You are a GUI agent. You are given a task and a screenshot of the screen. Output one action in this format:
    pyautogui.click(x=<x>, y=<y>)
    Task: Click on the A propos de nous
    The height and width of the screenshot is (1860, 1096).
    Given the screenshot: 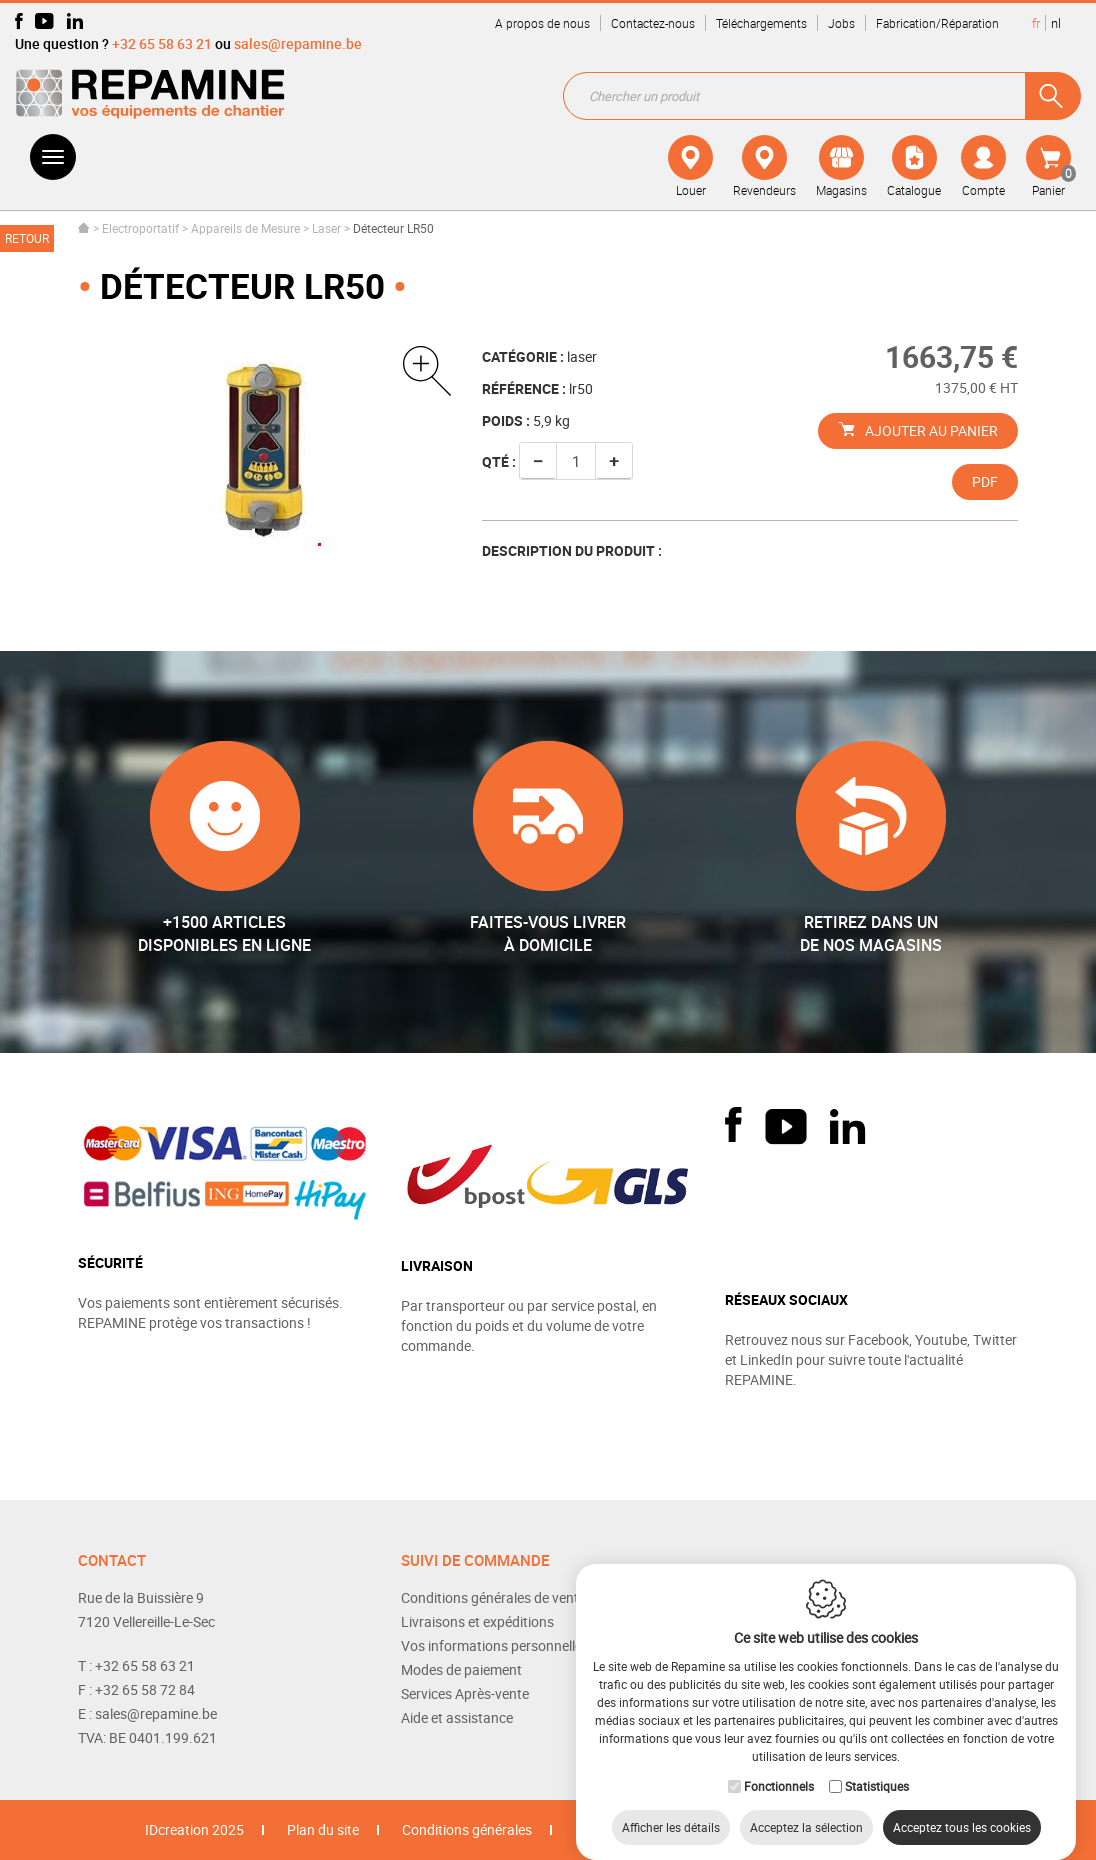 What is the action you would take?
    pyautogui.click(x=542, y=23)
    